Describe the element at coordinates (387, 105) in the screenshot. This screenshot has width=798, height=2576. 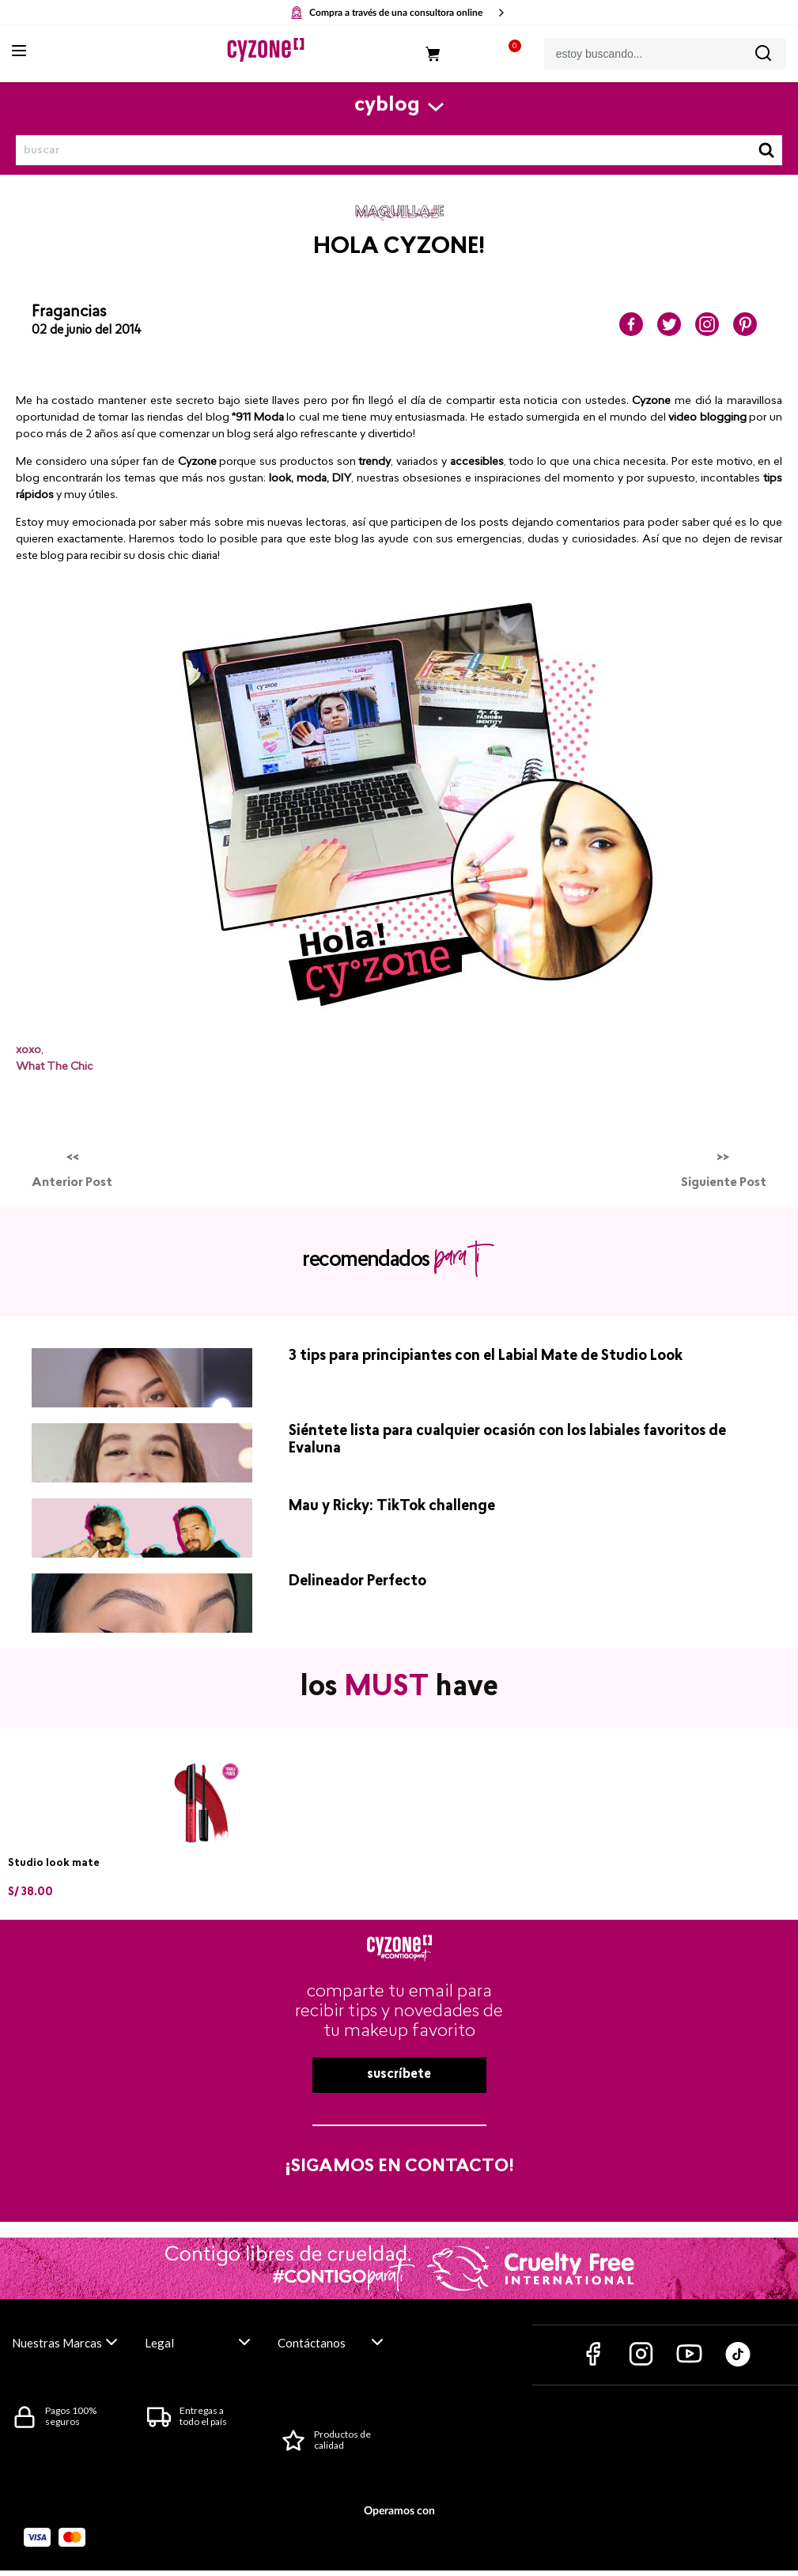
I see `cyblog` at that location.